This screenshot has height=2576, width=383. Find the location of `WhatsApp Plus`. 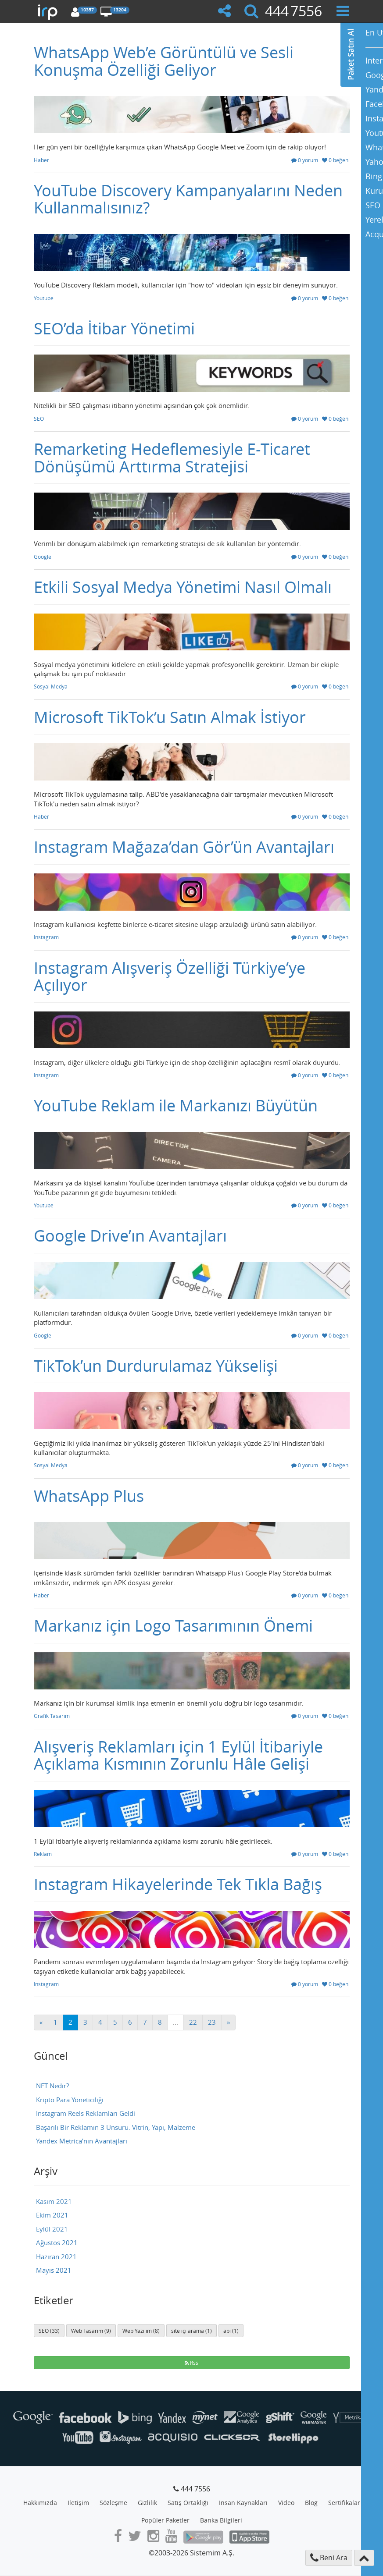

WhatsApp Plus is located at coordinates (89, 1495).